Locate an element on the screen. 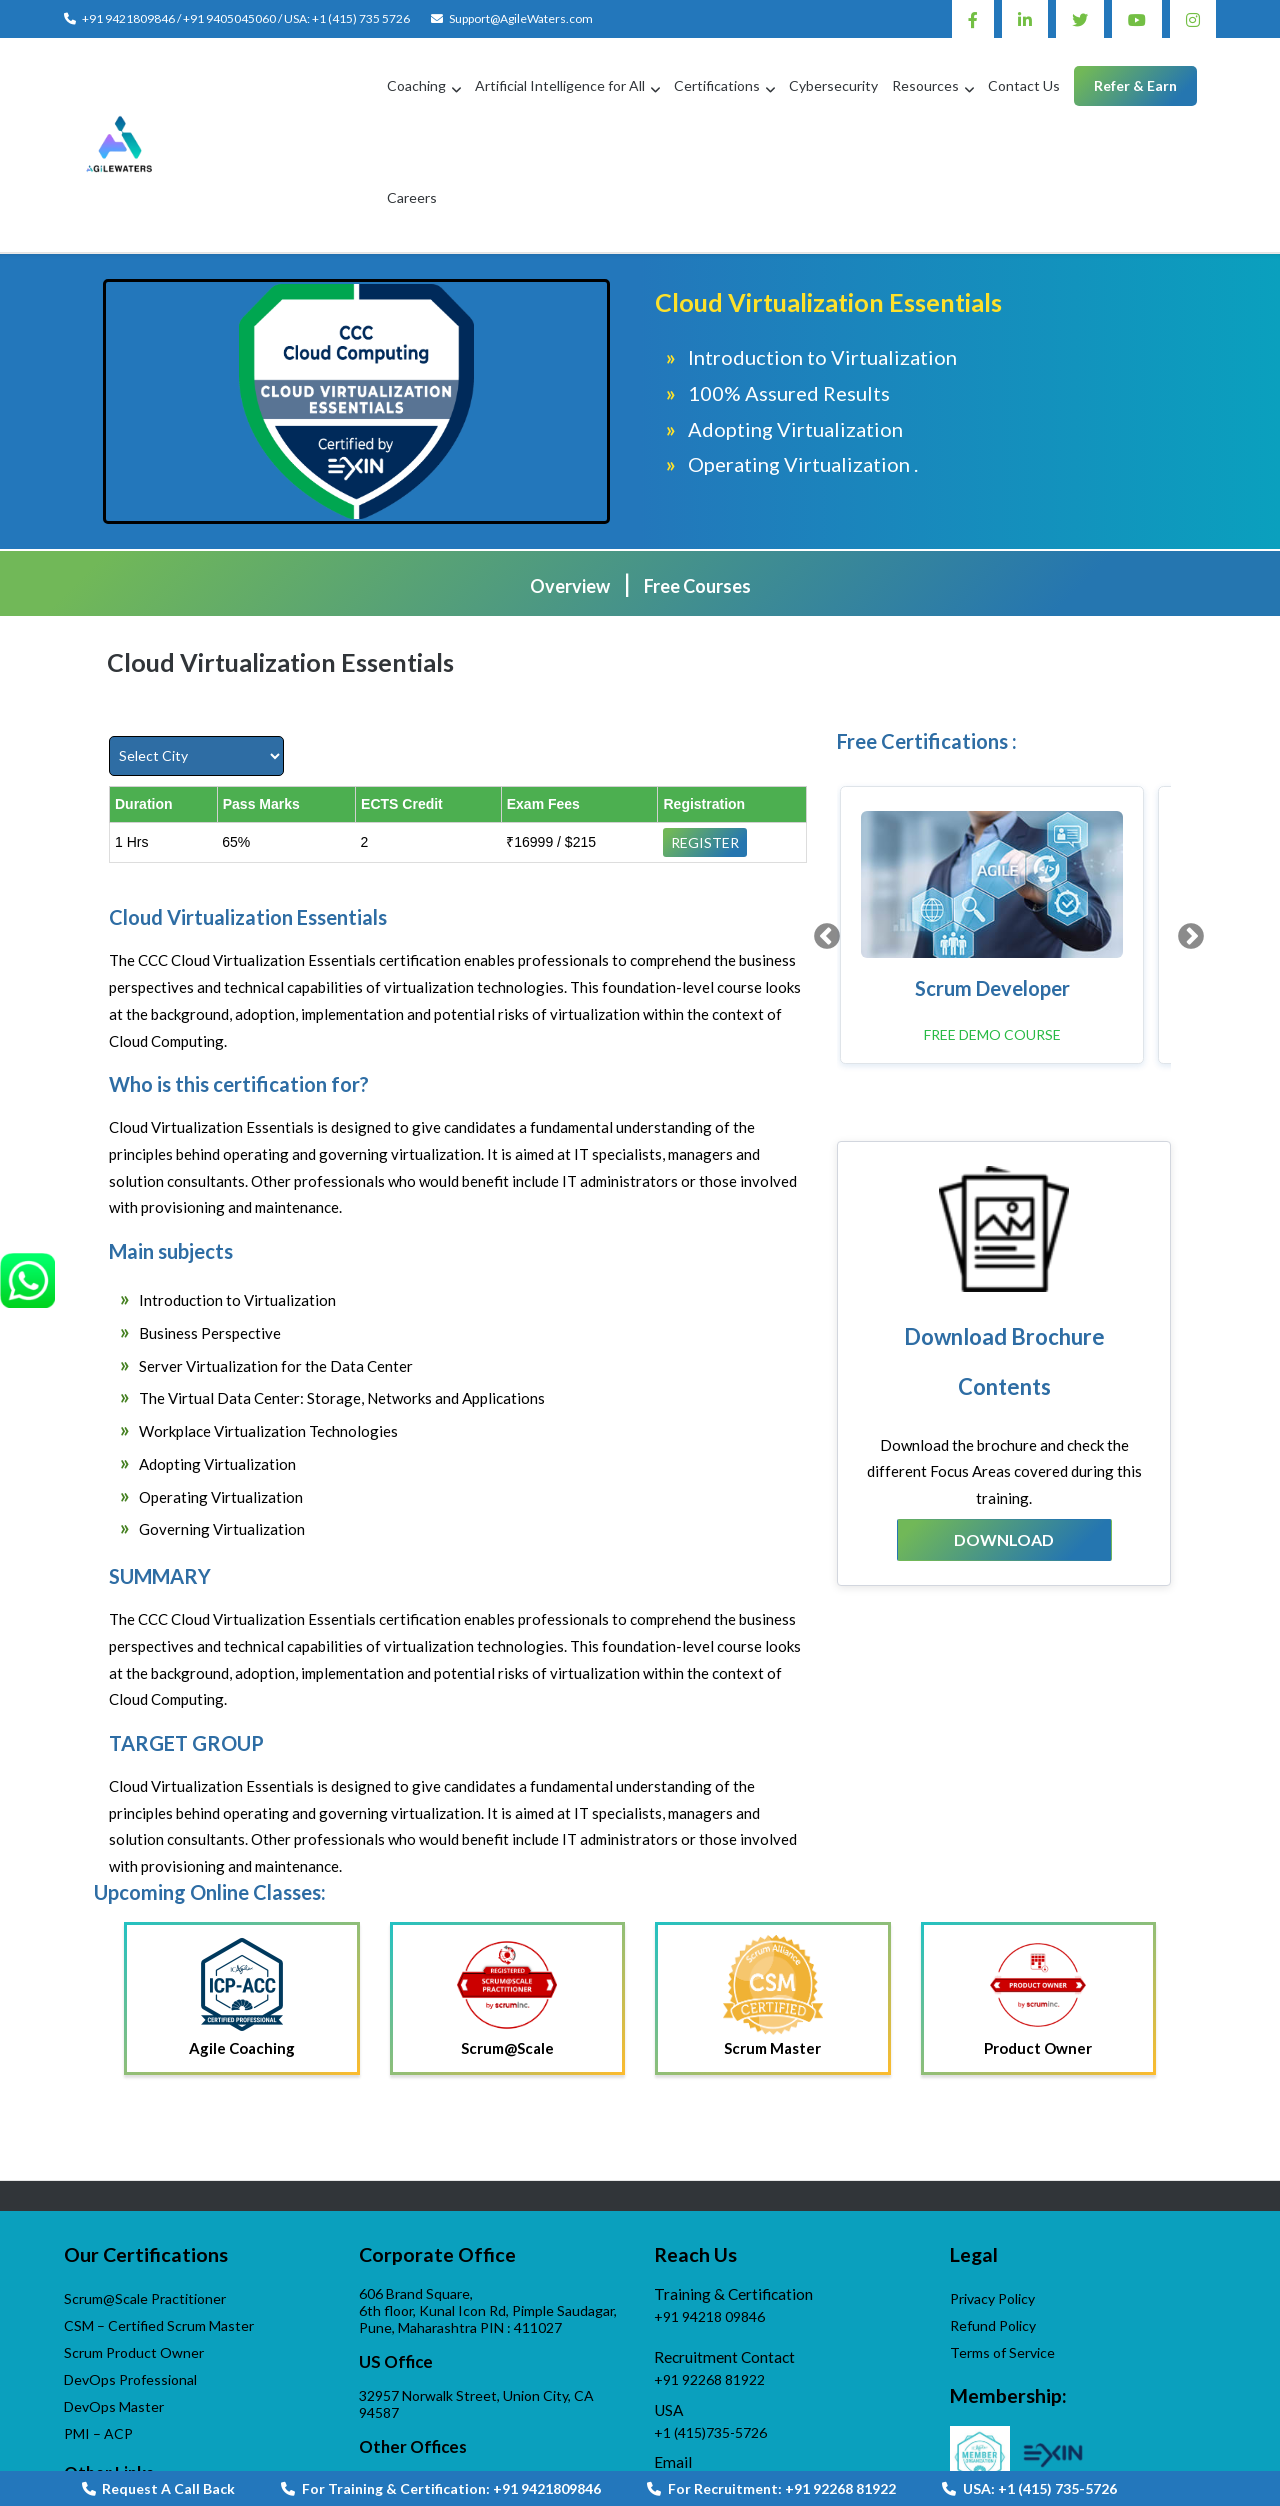 The height and width of the screenshot is (2506, 1280). Youtube is located at coordinates (1137, 19).